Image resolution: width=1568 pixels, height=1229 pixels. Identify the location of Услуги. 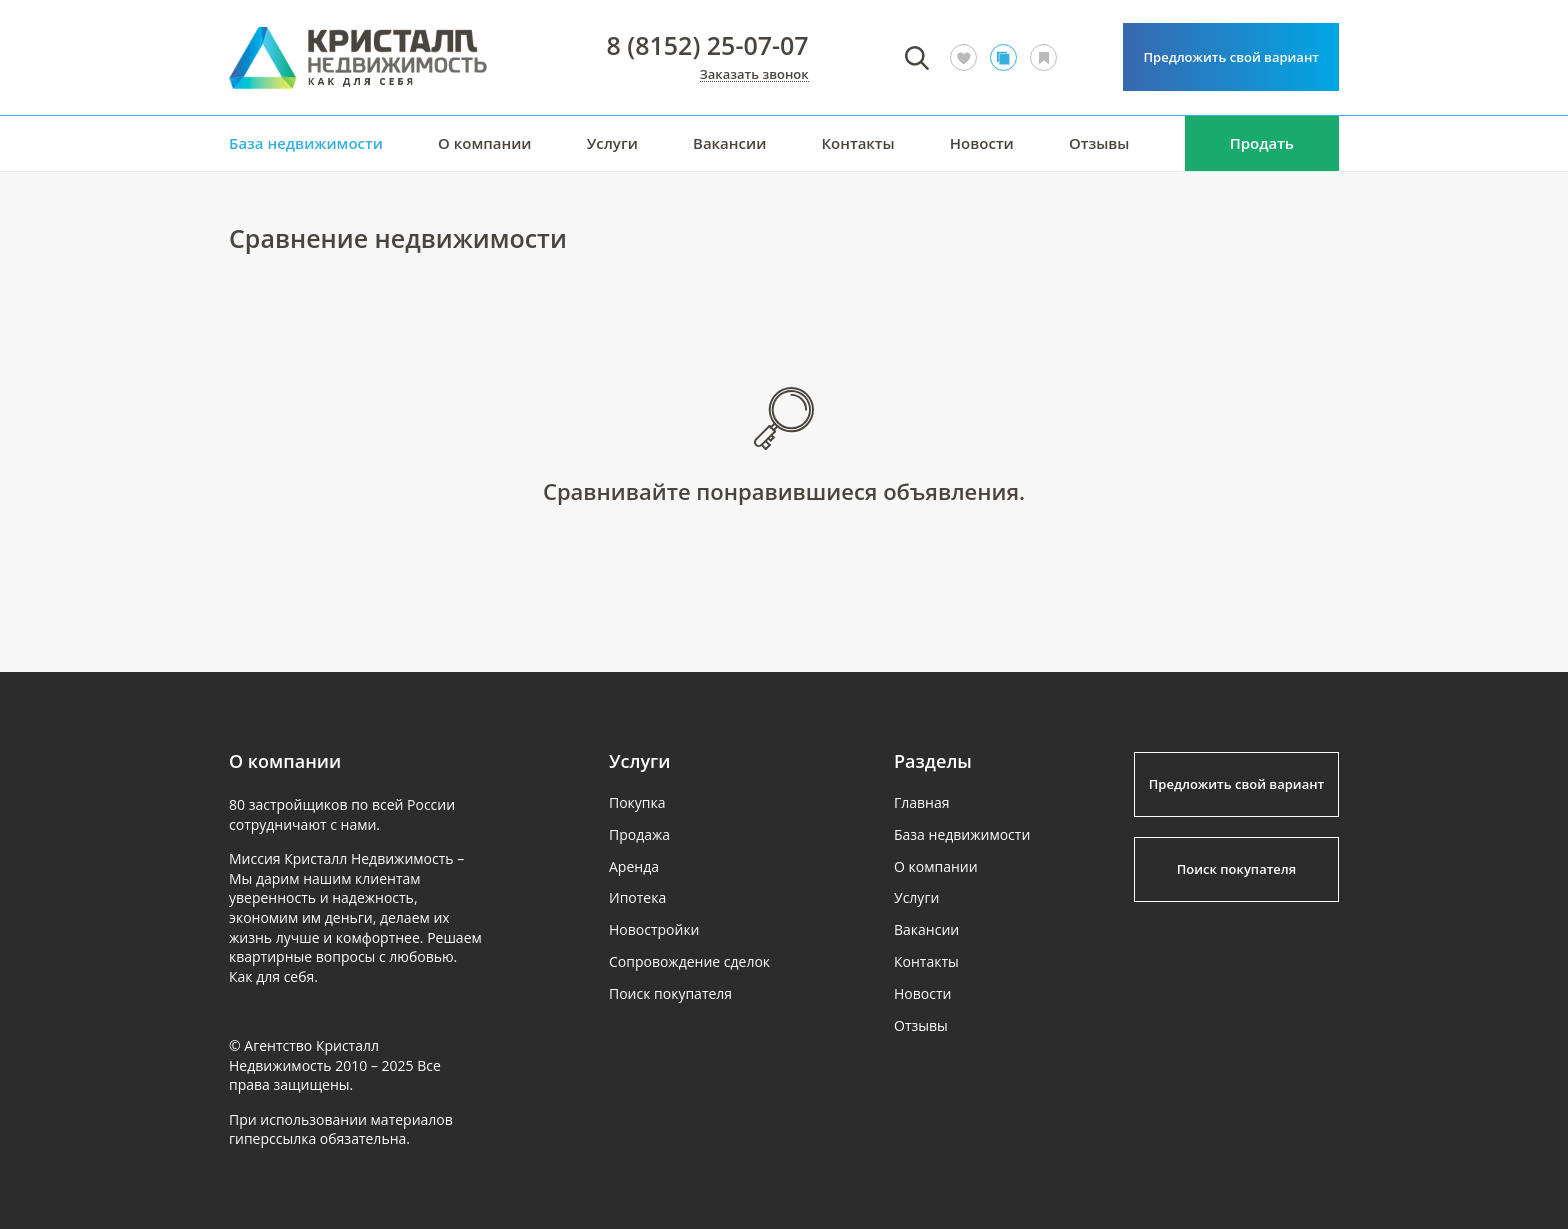
(612, 143).